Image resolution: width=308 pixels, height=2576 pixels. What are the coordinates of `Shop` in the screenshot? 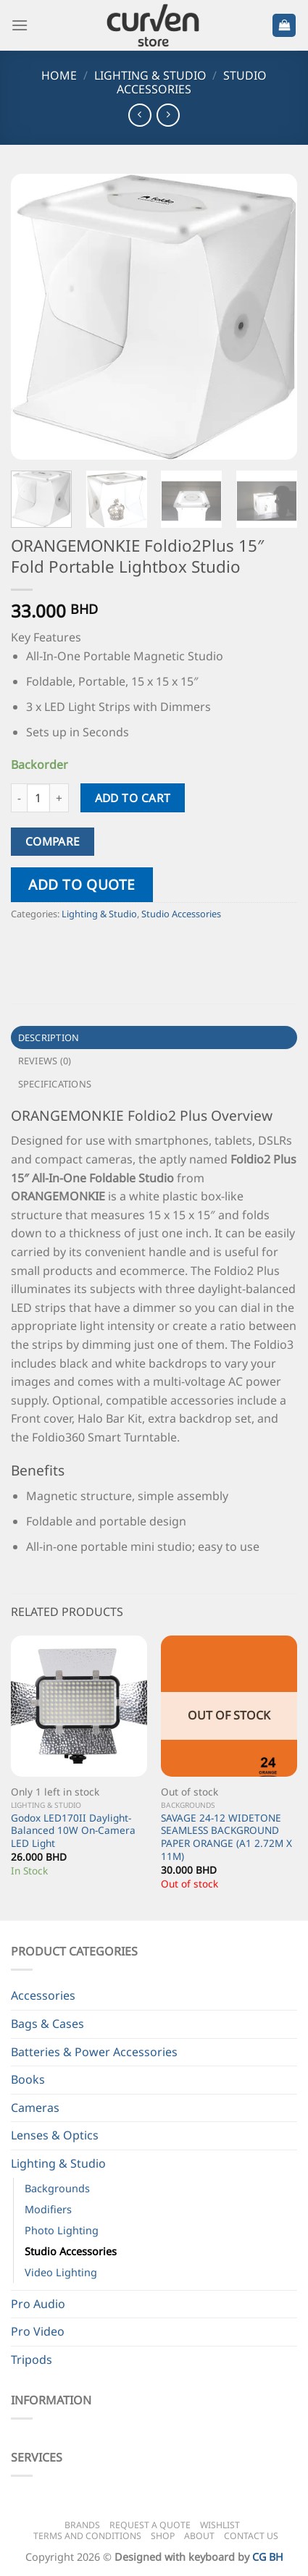 It's located at (163, 2536).